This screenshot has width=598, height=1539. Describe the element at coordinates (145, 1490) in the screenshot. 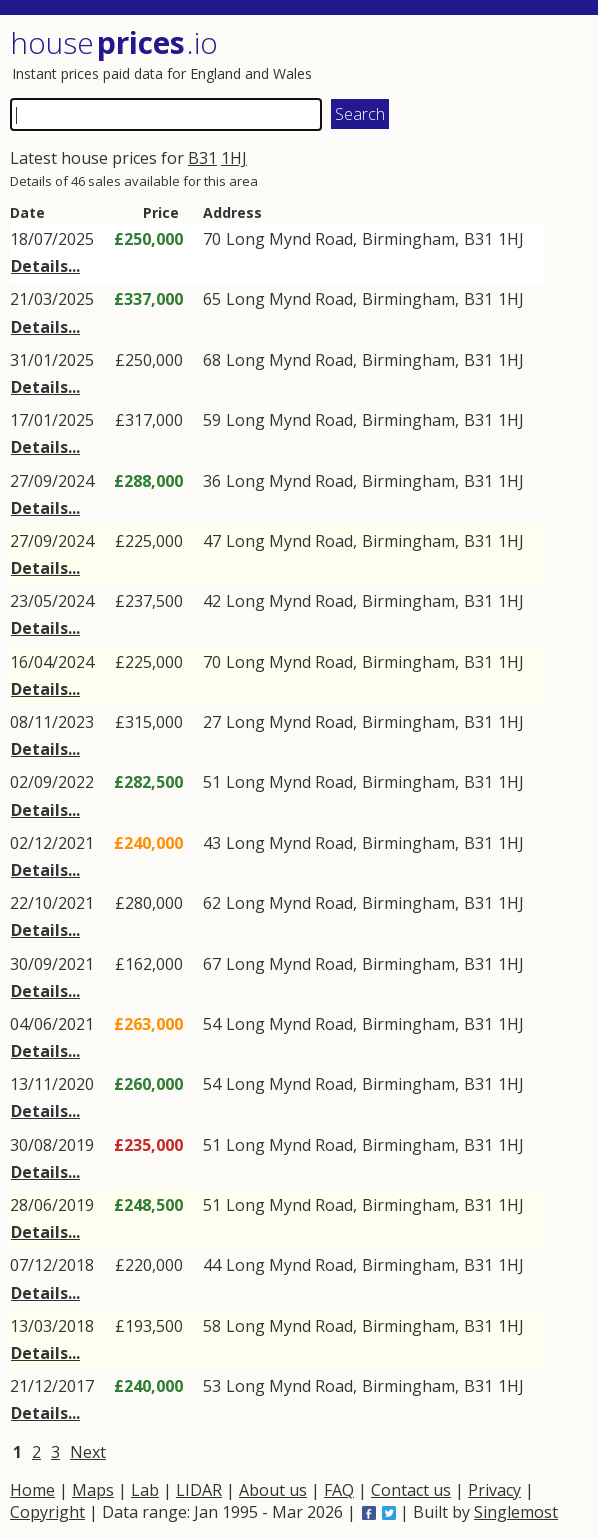

I see `Lab` at that location.